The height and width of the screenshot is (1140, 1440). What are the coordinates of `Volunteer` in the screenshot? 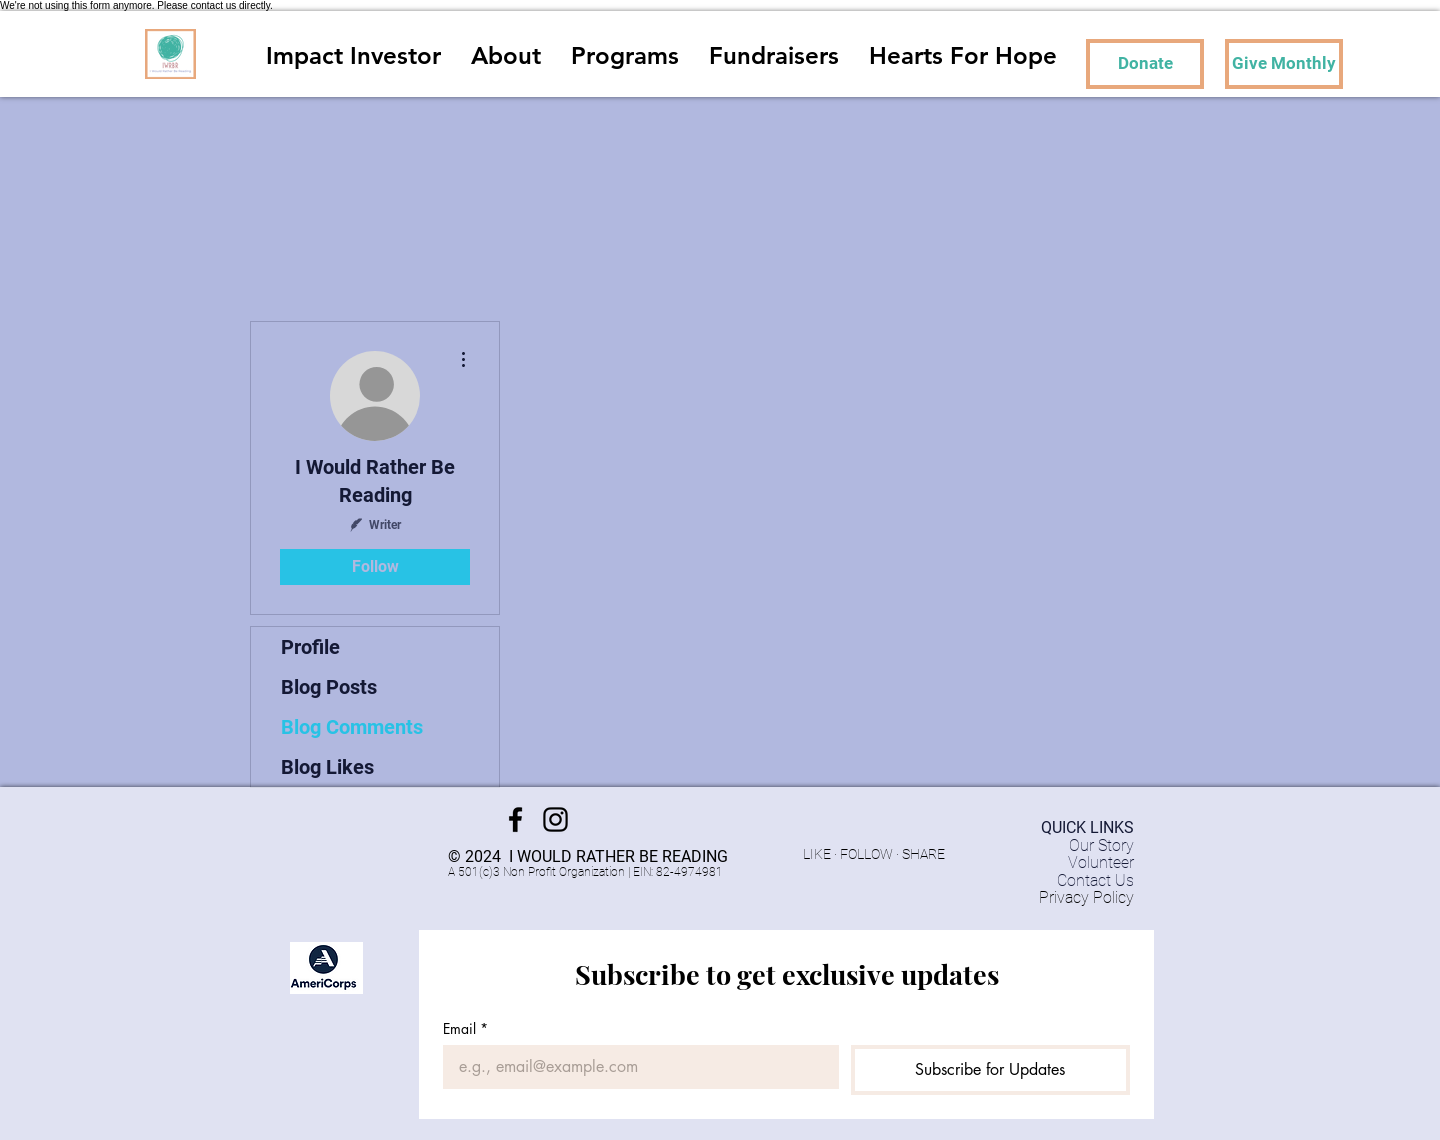 It's located at (1101, 862).